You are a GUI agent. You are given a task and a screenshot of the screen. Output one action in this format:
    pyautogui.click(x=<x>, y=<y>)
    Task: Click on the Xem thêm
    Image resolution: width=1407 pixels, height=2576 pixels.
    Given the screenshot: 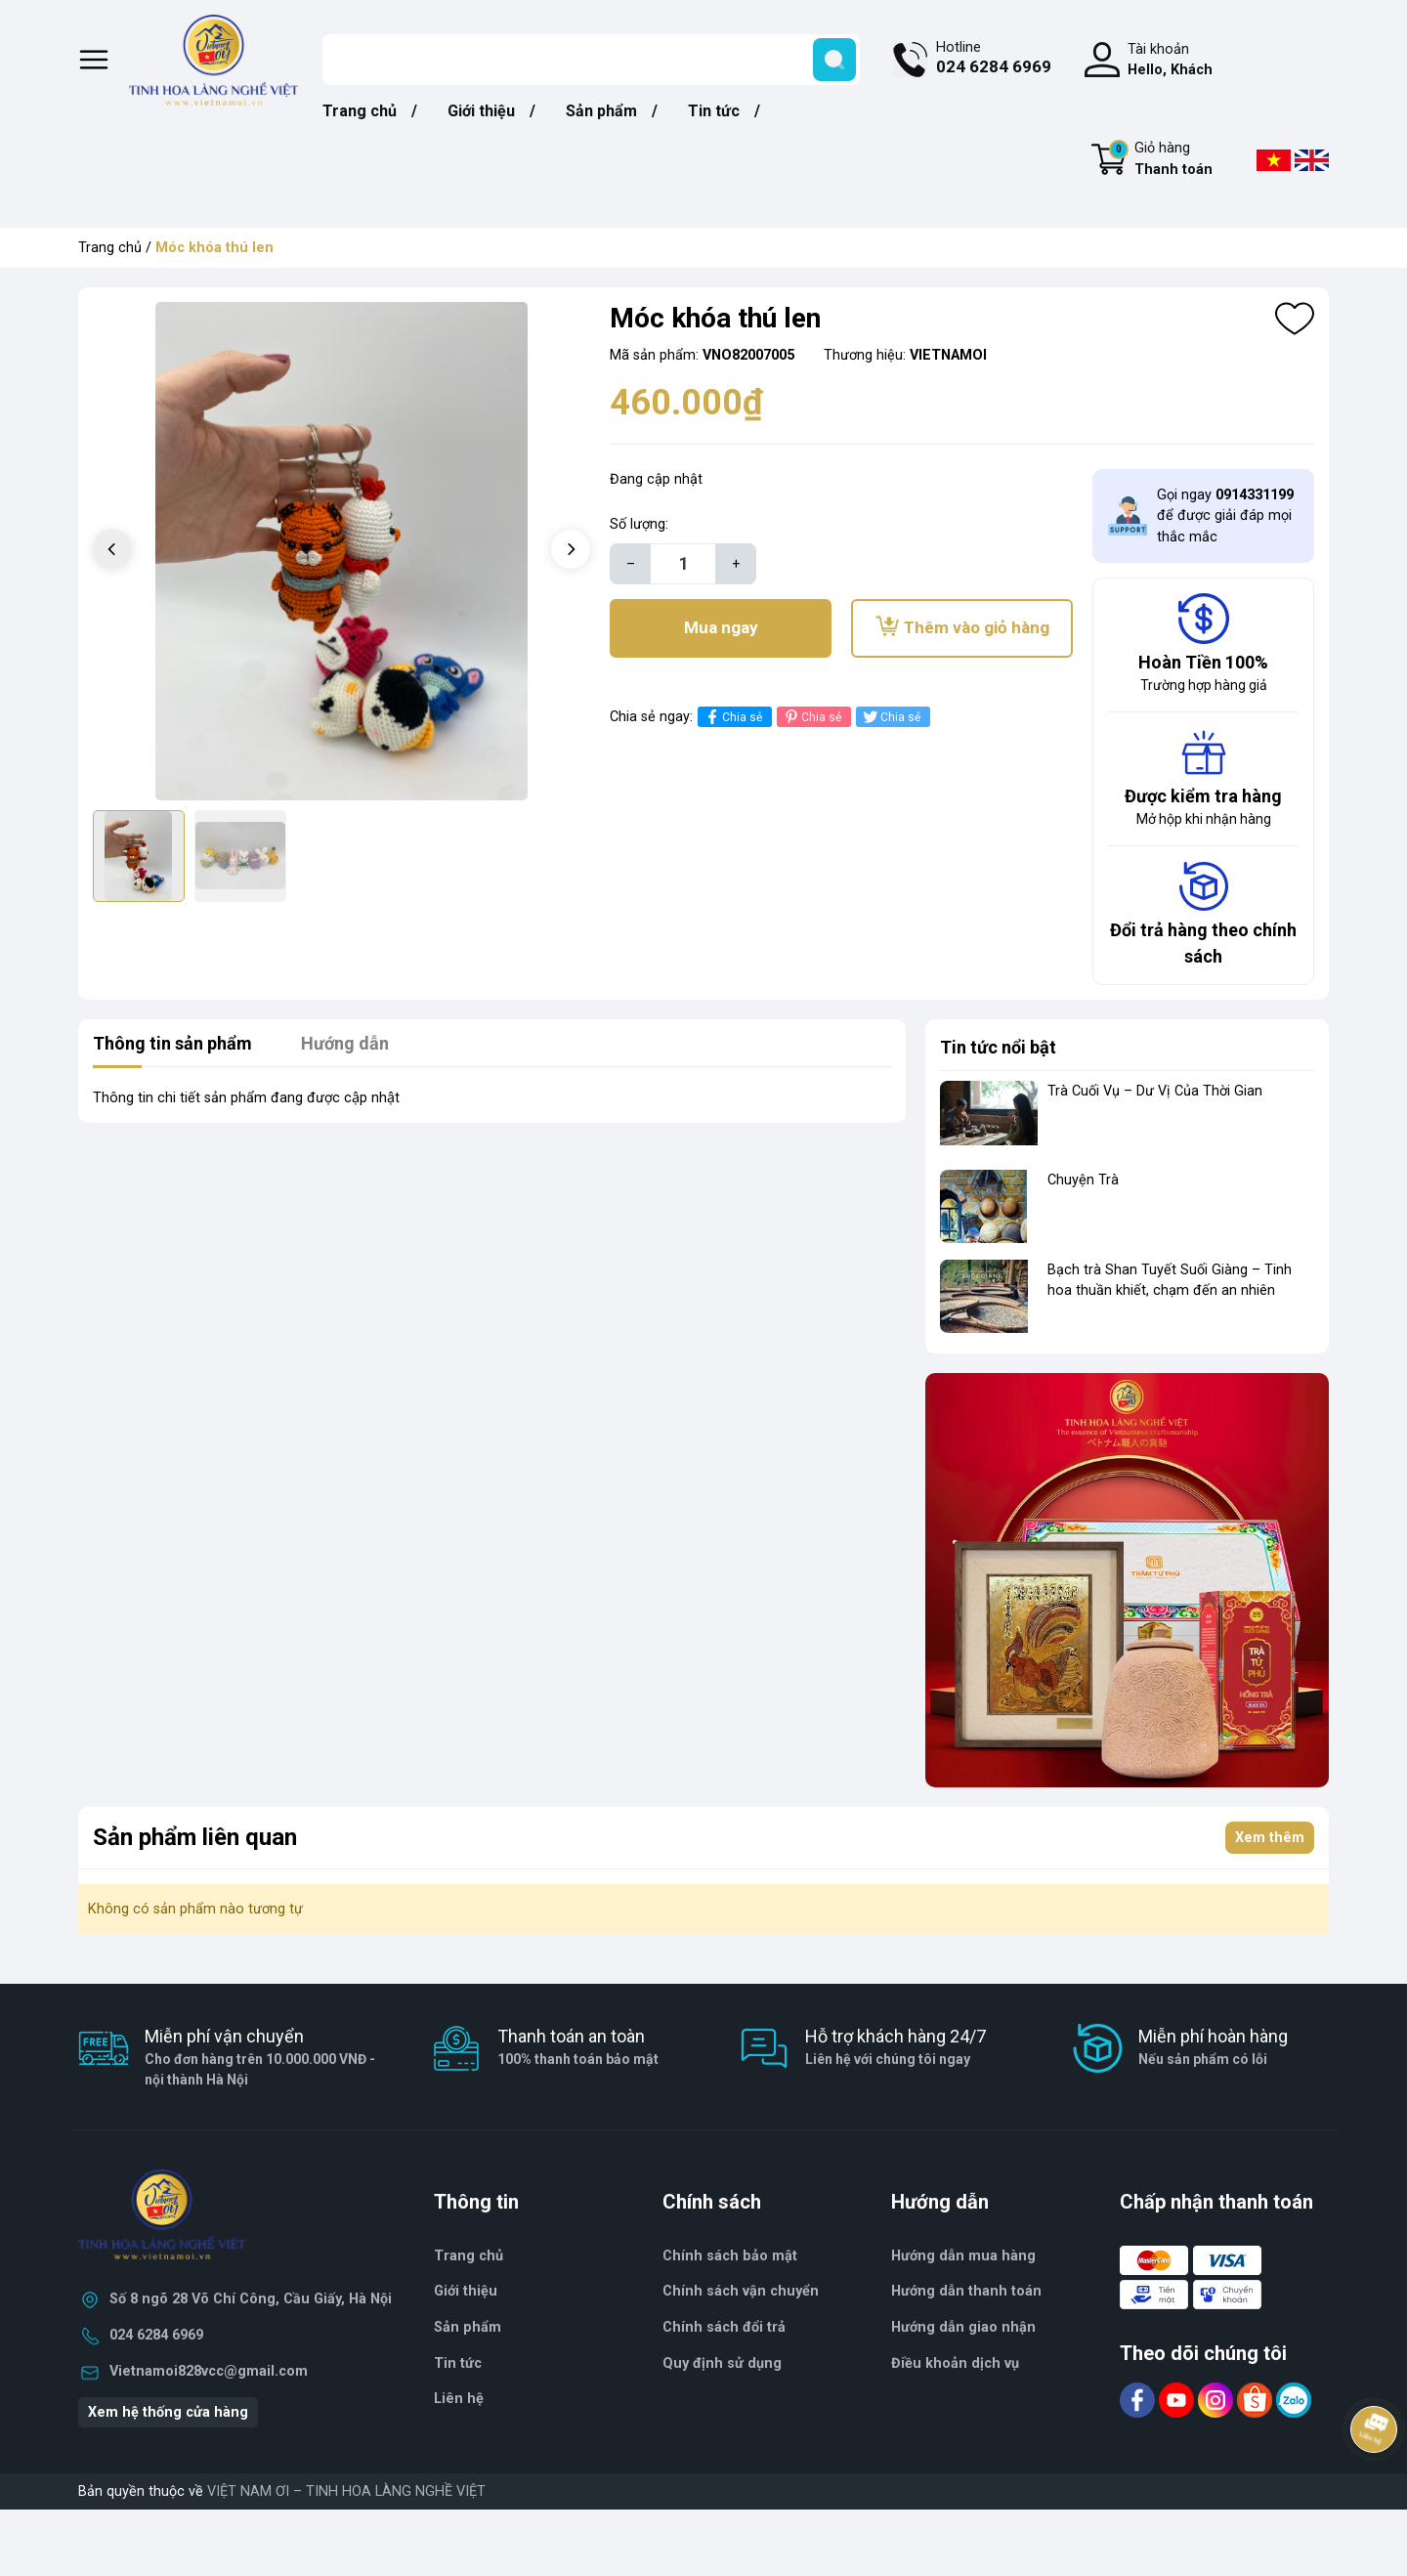 What is the action you would take?
    pyautogui.click(x=1269, y=1837)
    